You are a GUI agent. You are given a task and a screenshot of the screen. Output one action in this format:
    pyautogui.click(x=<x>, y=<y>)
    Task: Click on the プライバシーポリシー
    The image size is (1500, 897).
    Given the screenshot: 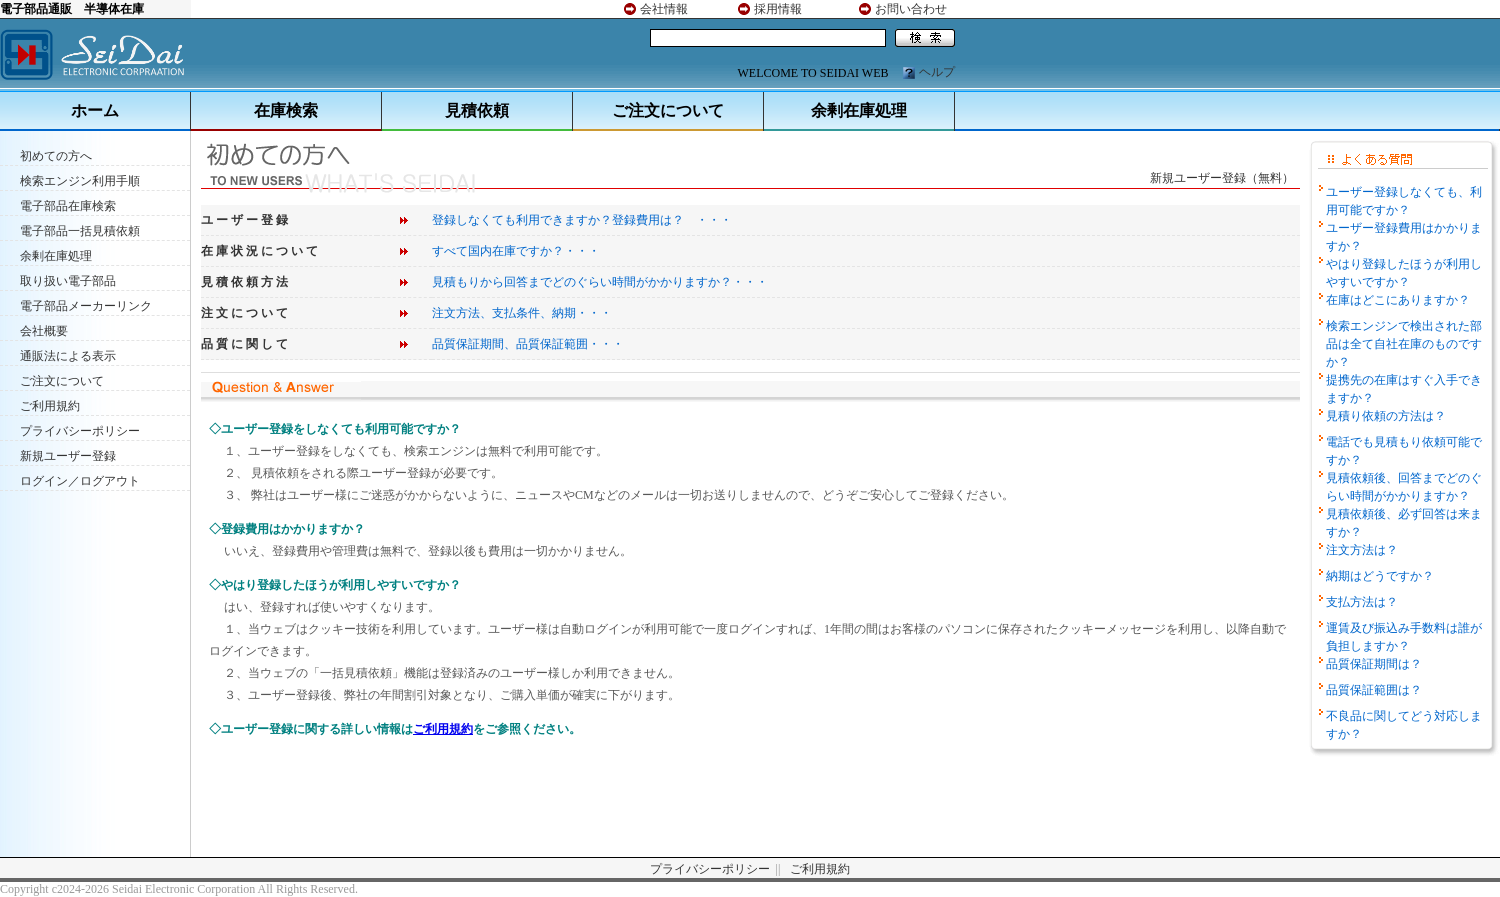 What is the action you would take?
    pyautogui.click(x=80, y=431)
    